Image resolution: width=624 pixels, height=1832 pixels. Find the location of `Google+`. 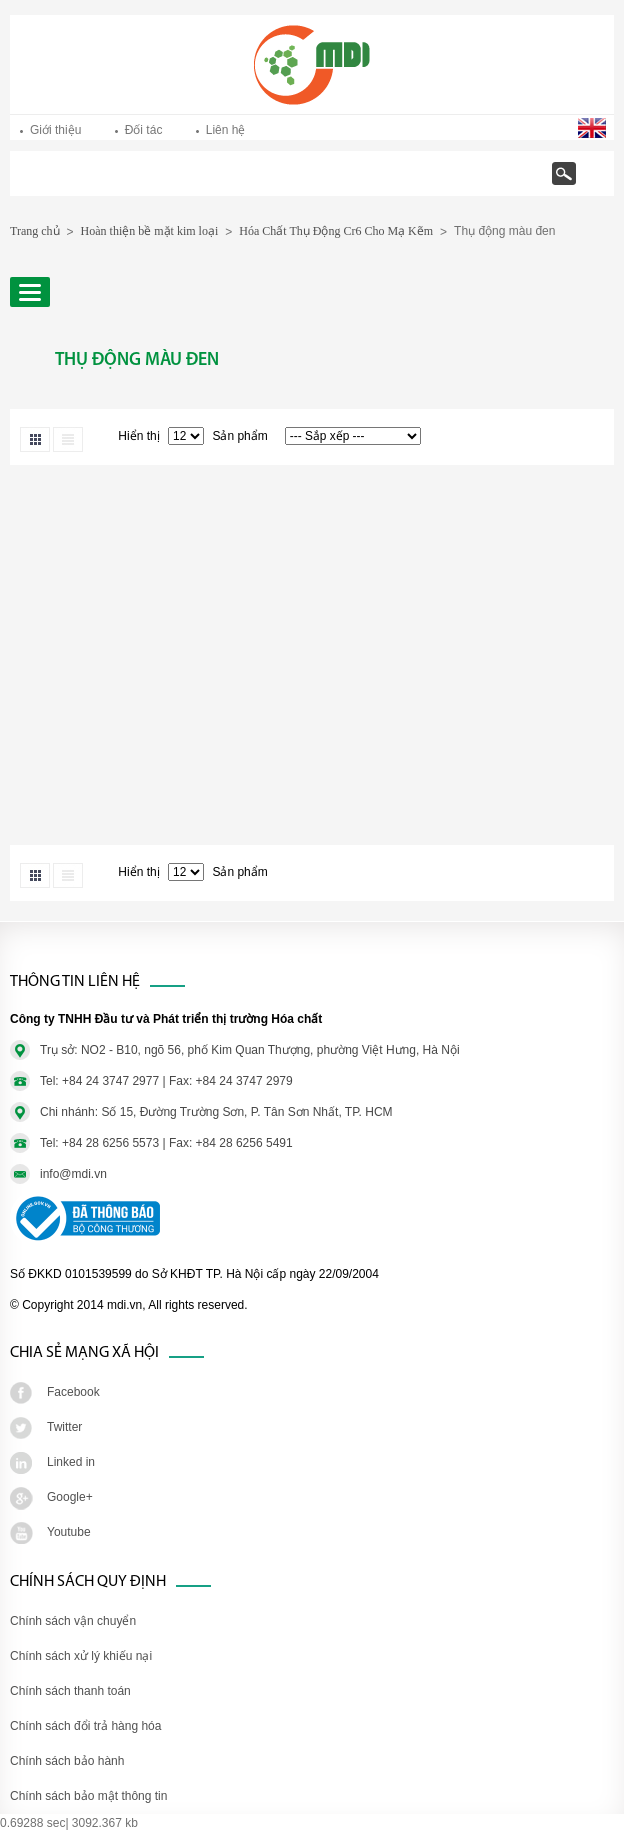

Google+ is located at coordinates (70, 1497).